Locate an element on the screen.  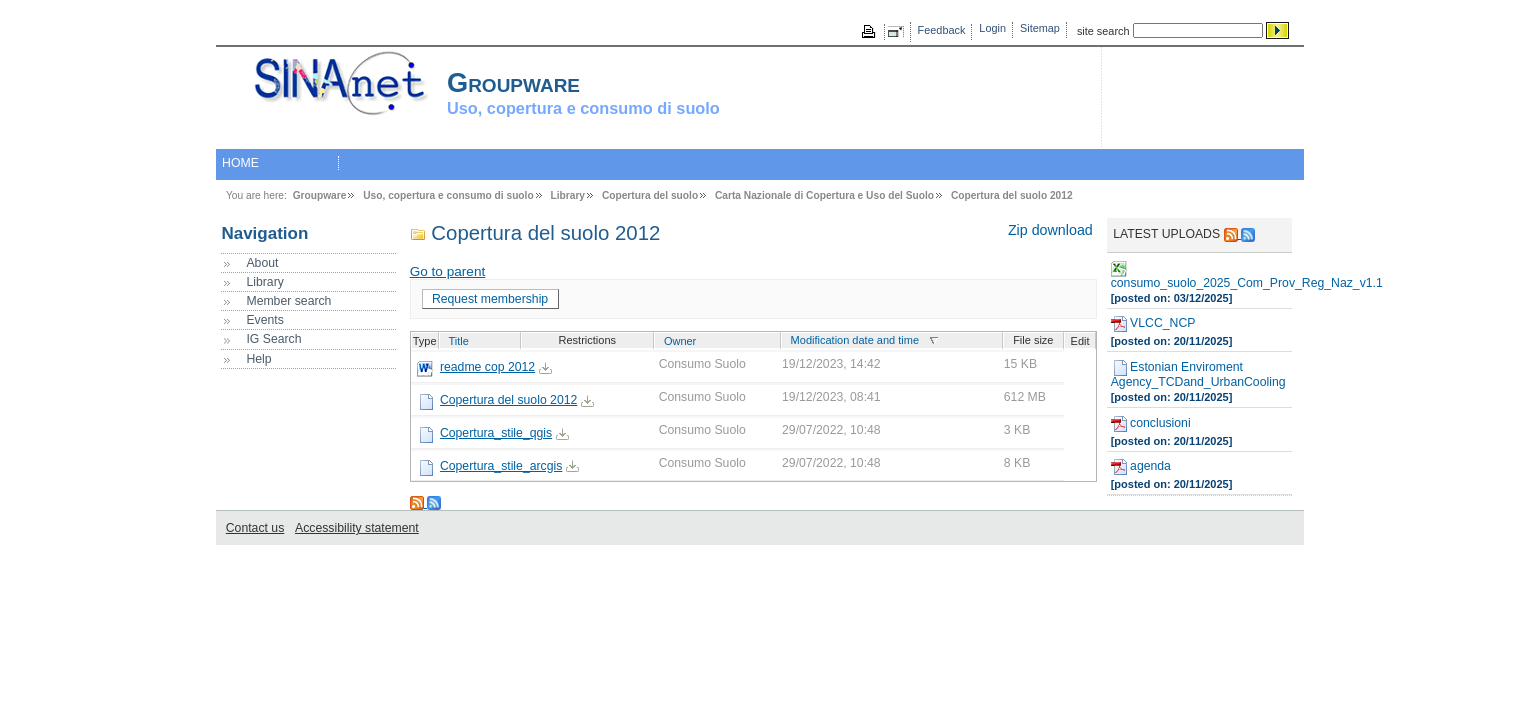
consumo_suolo_2025_Com_Prov_Reg_Naz_v1.1 is located at coordinates (1200, 275).